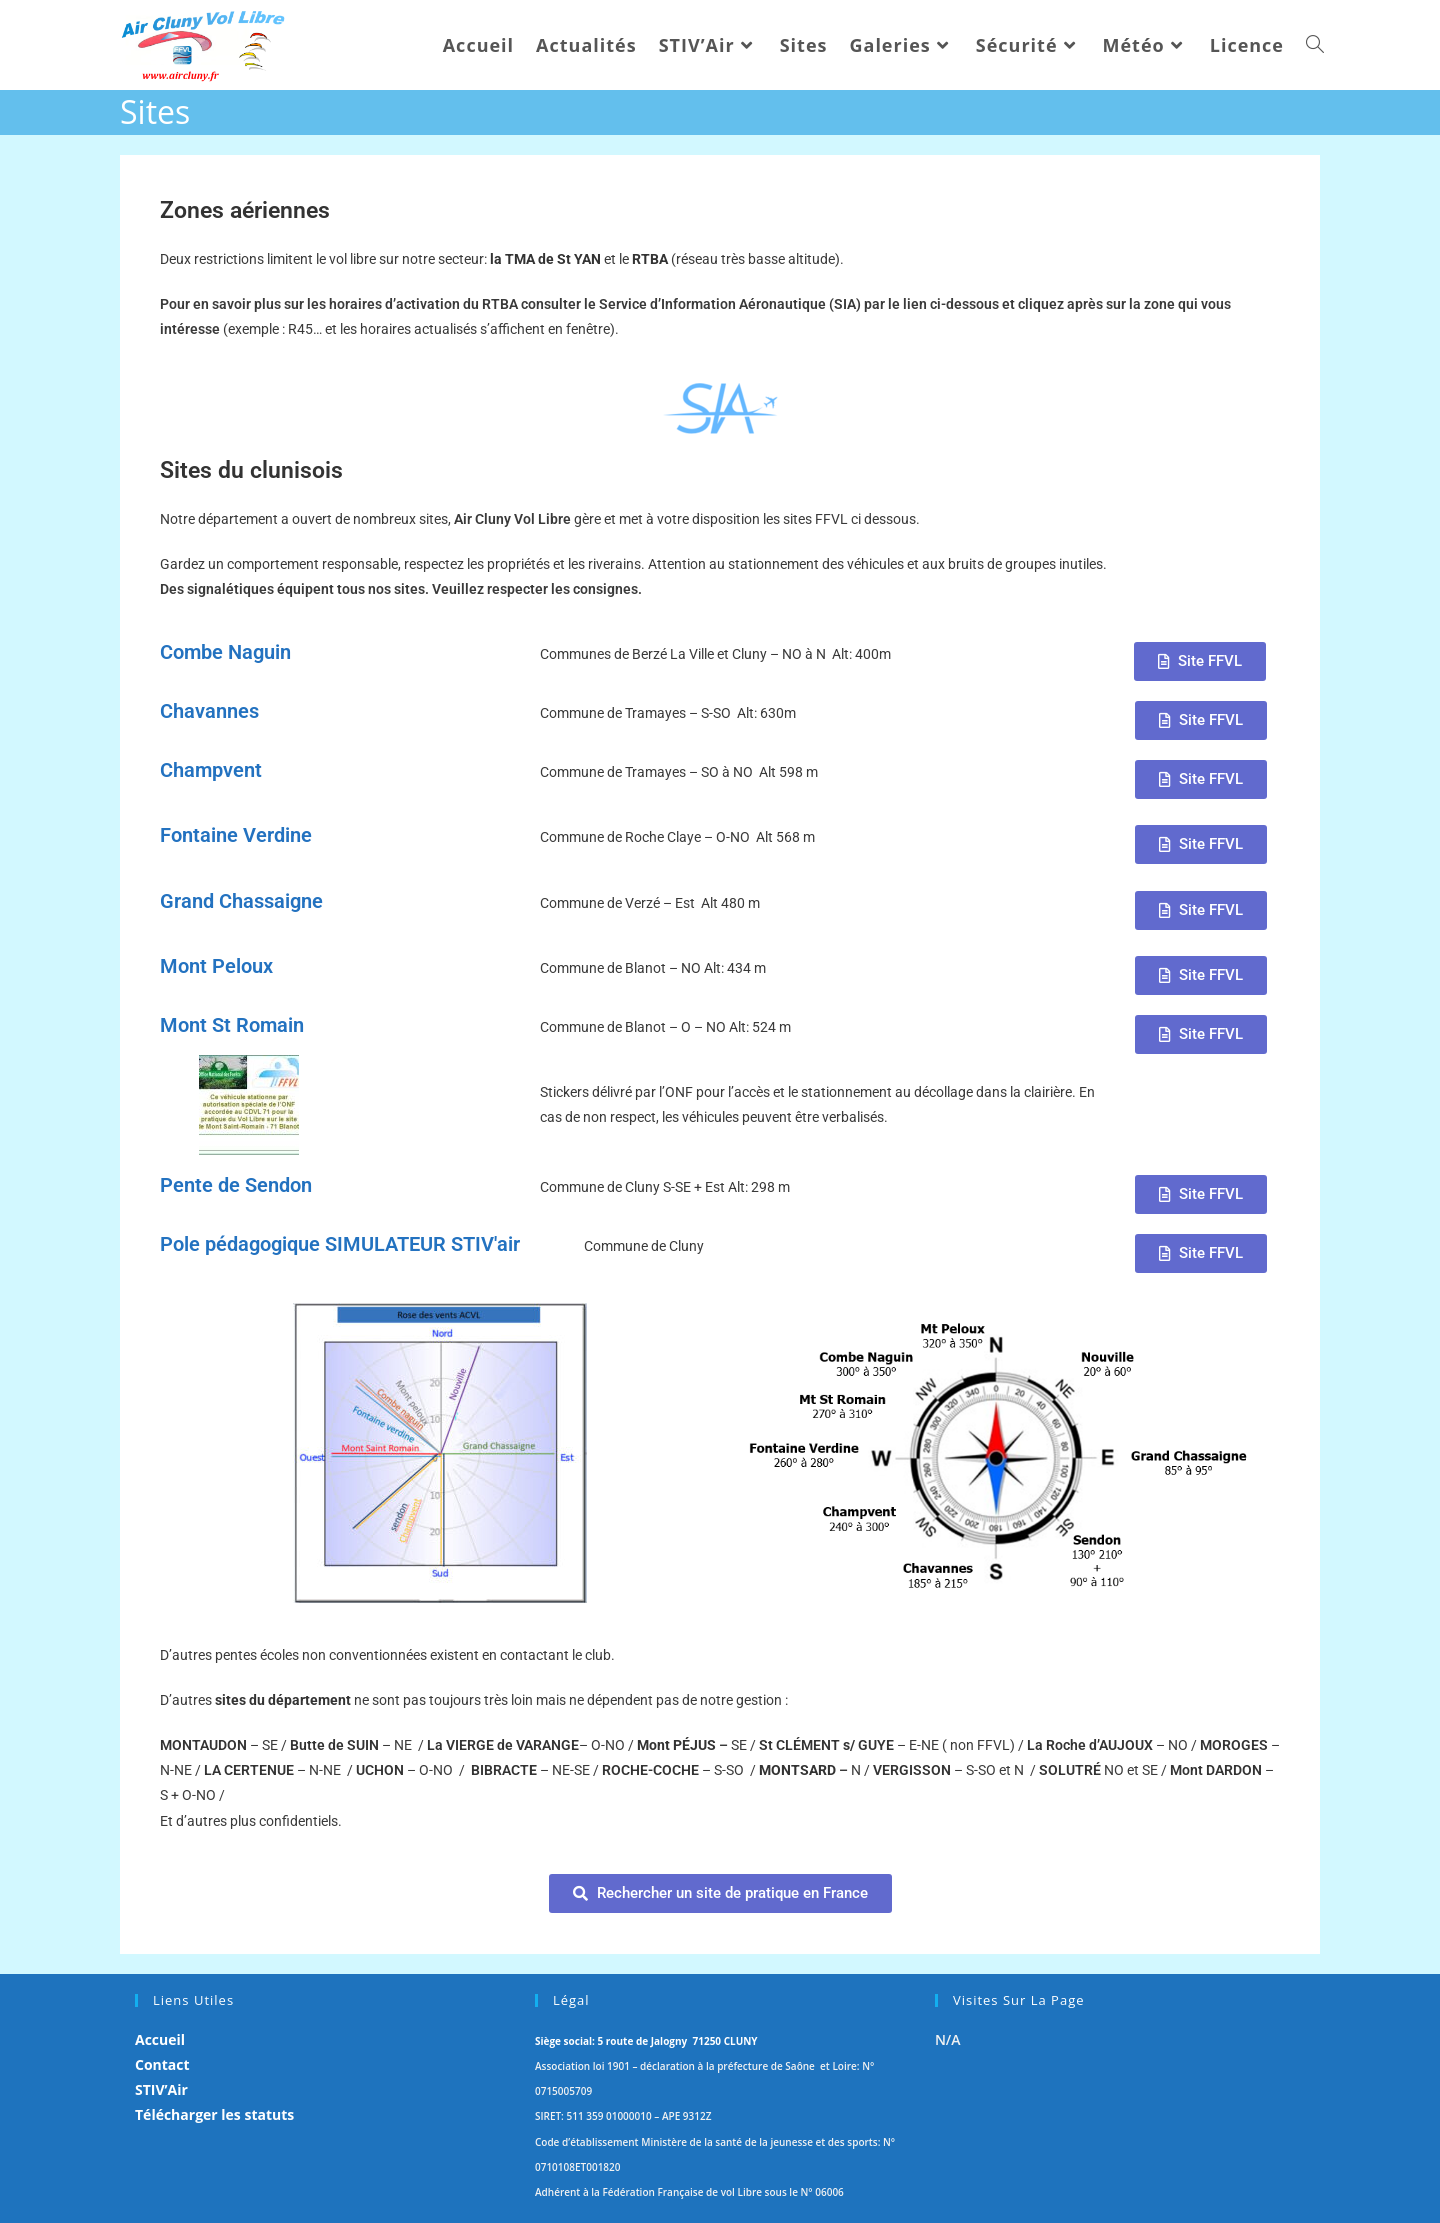  What do you see at coordinates (797, 1770) in the screenshot?
I see `MONTSARD` at bounding box center [797, 1770].